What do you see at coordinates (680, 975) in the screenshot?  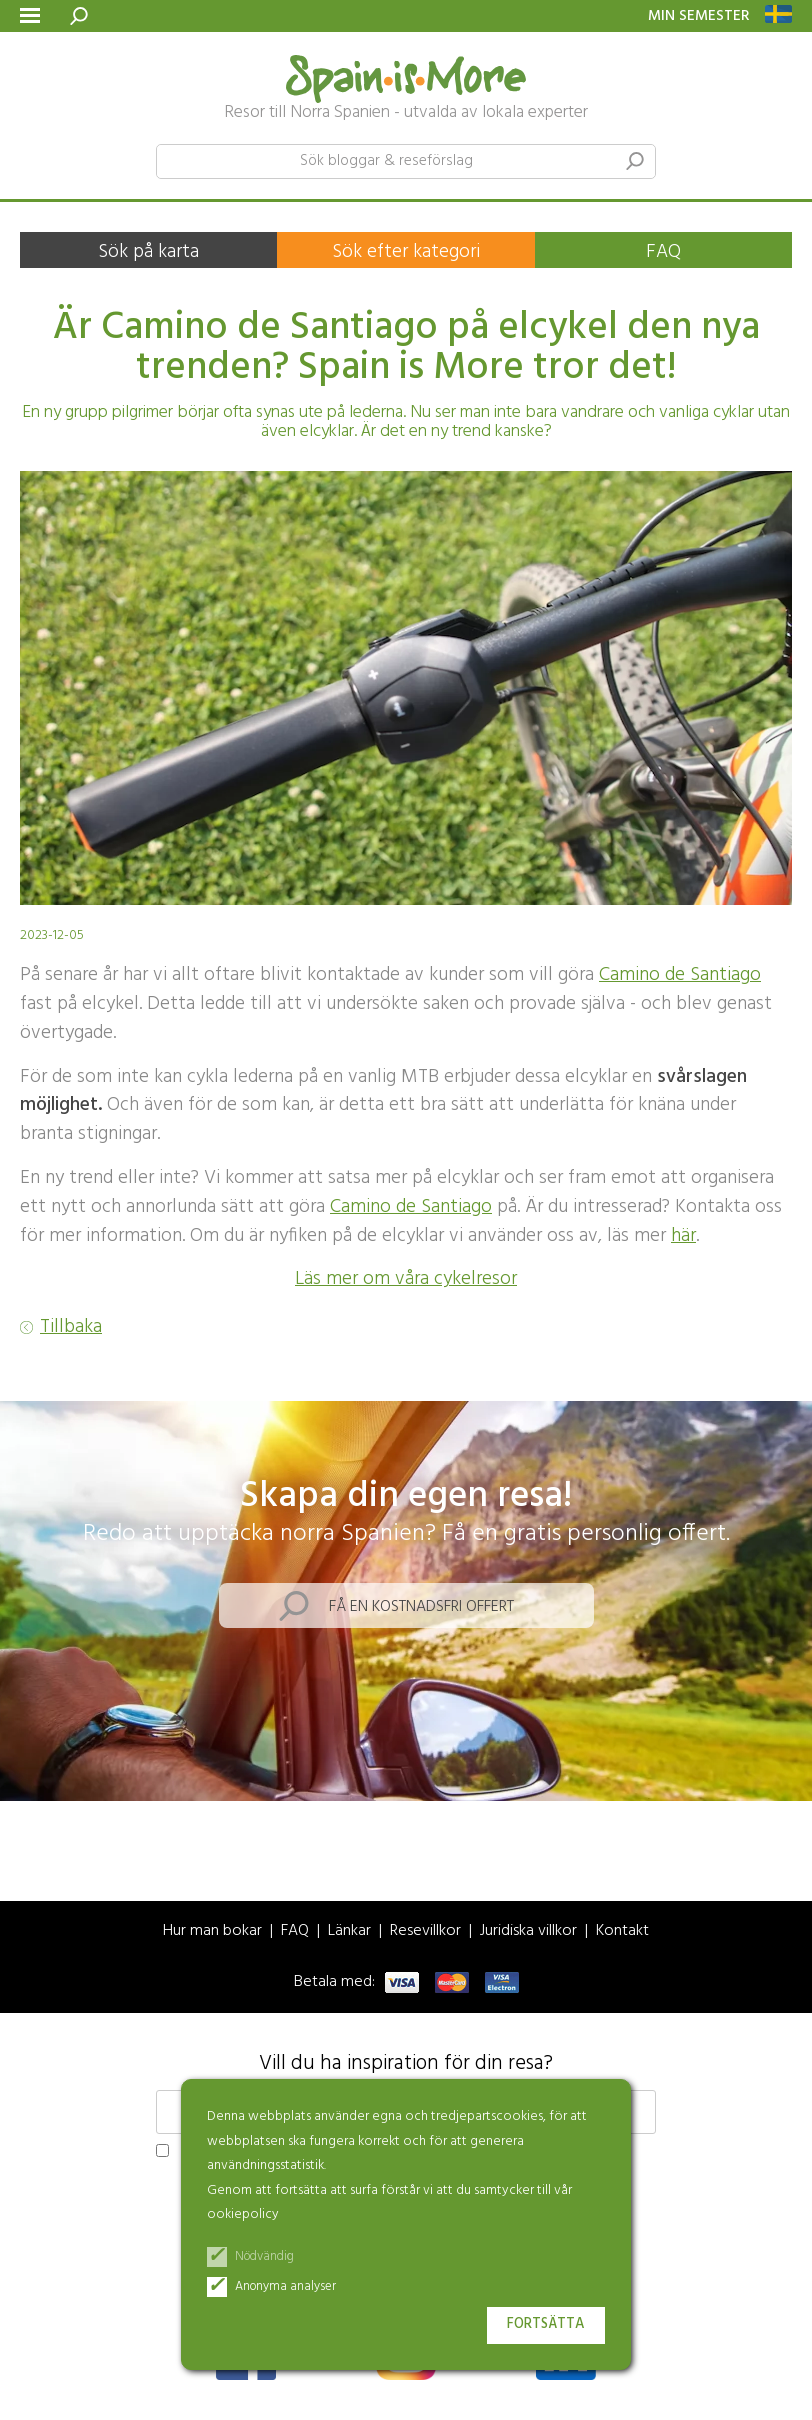 I see `Camino de Santiago` at bounding box center [680, 975].